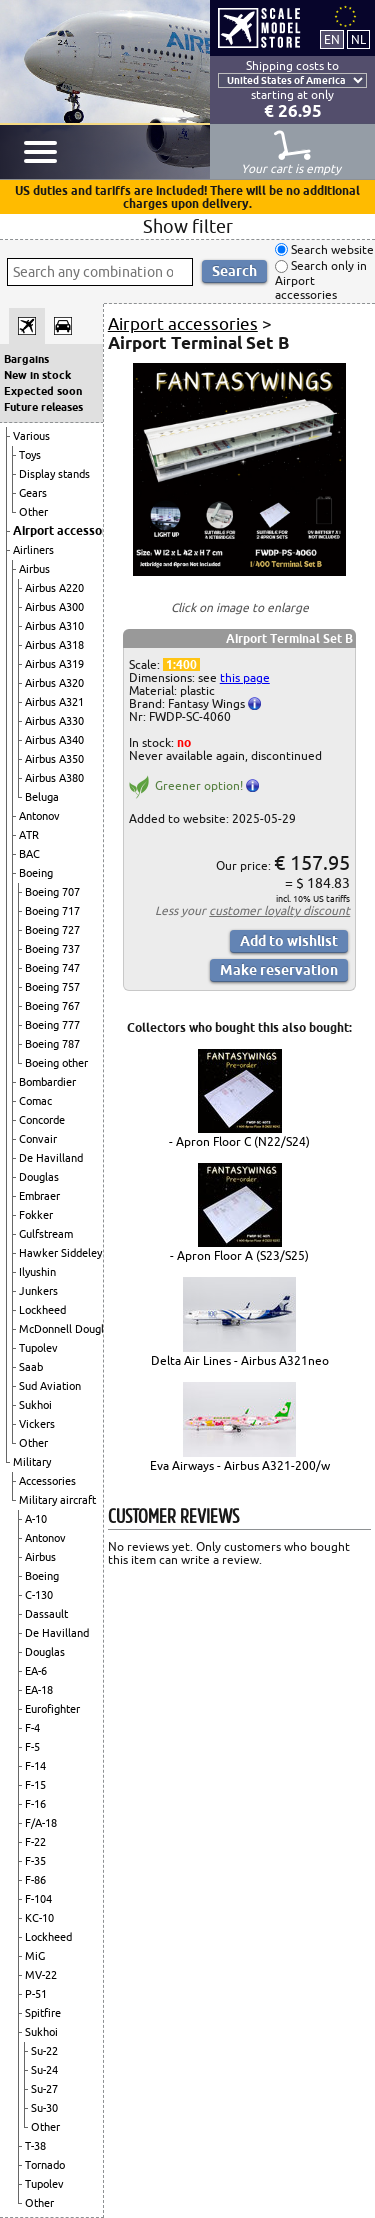 The height and width of the screenshot is (2218, 375). I want to click on 1:400, so click(181, 664).